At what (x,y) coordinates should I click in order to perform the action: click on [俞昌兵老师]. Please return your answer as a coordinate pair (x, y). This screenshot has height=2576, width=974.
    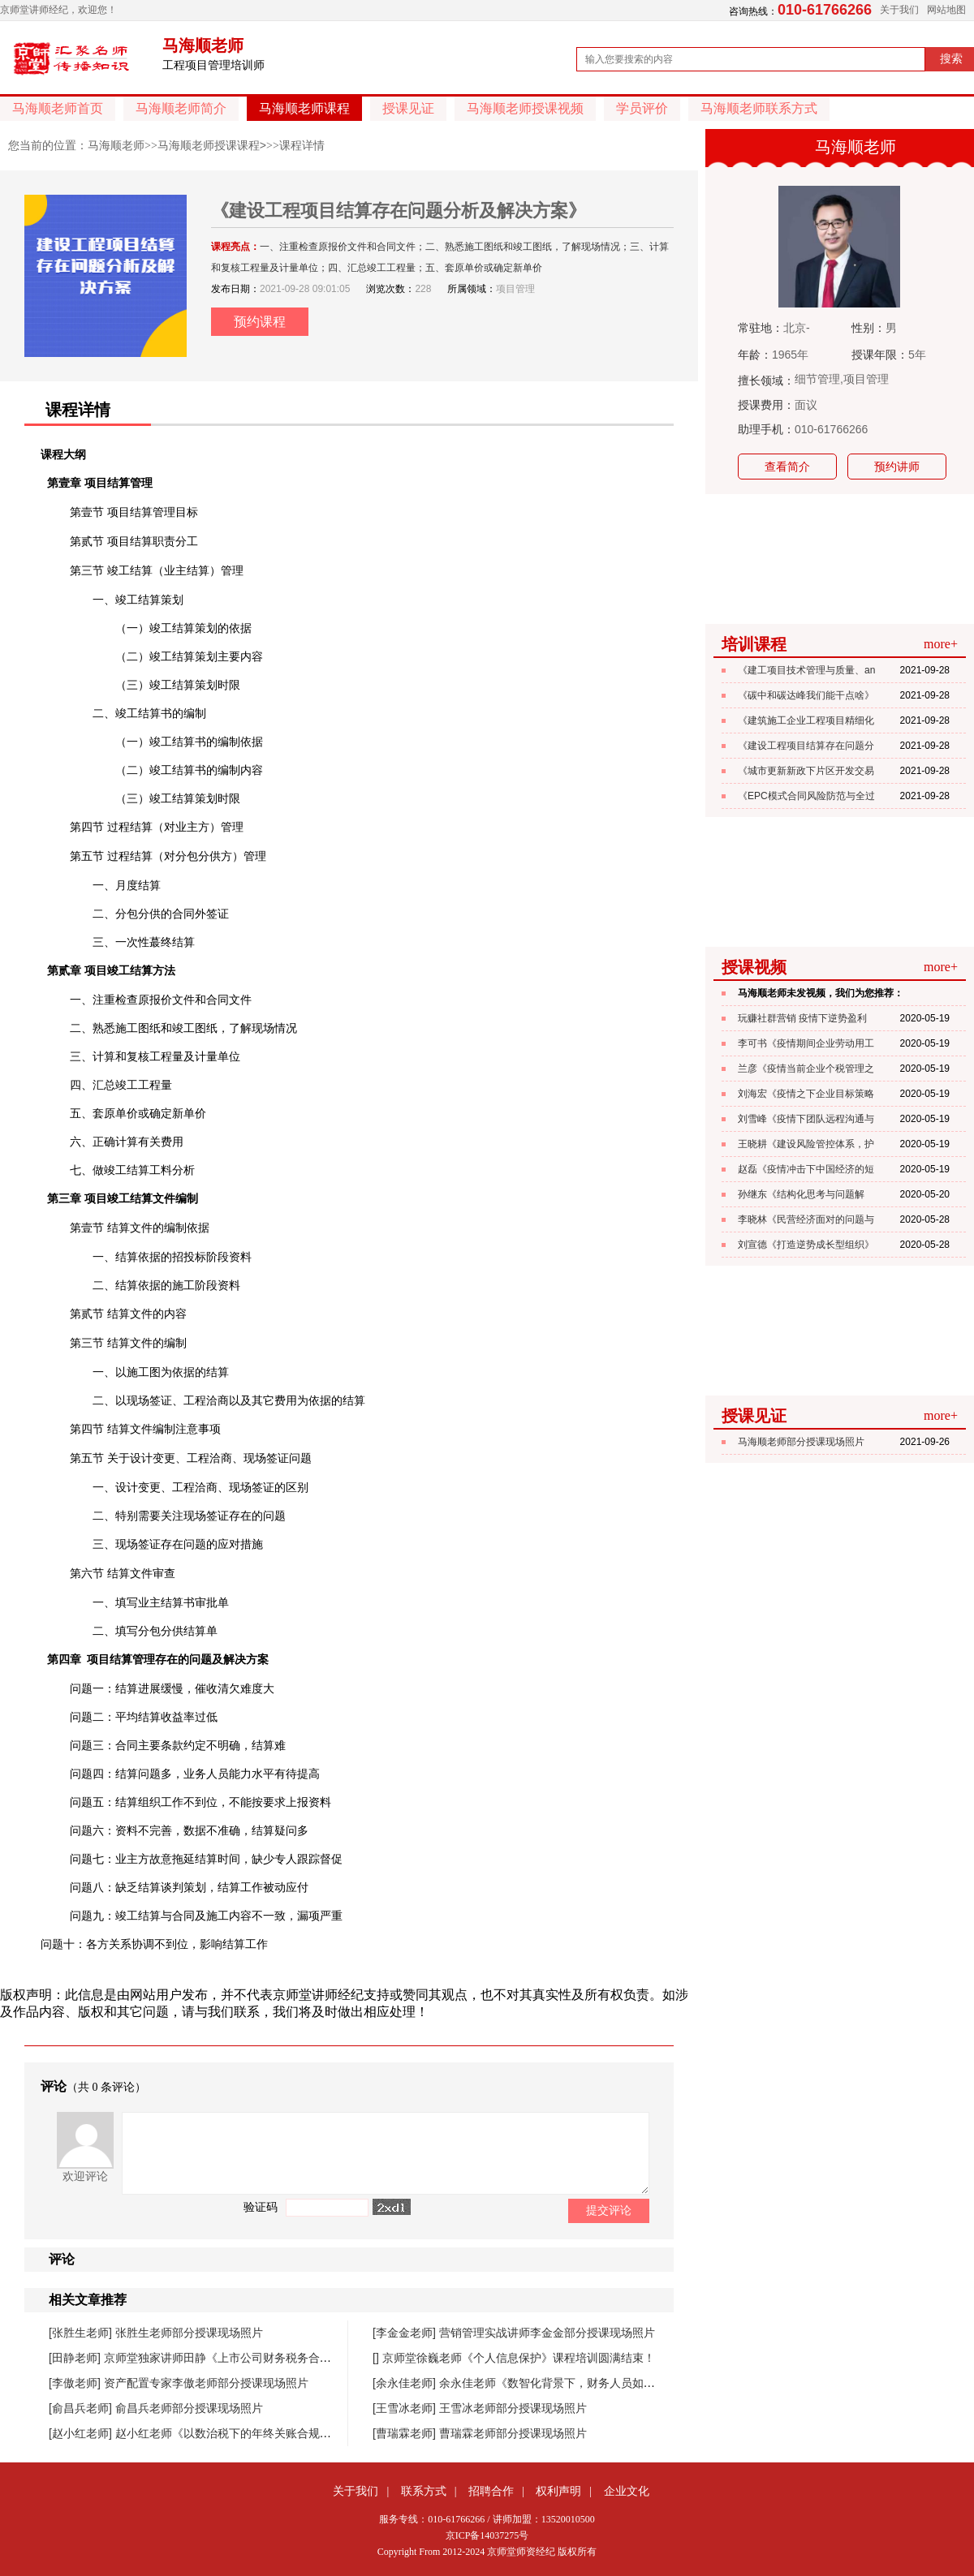
    Looking at the image, I should click on (82, 2408).